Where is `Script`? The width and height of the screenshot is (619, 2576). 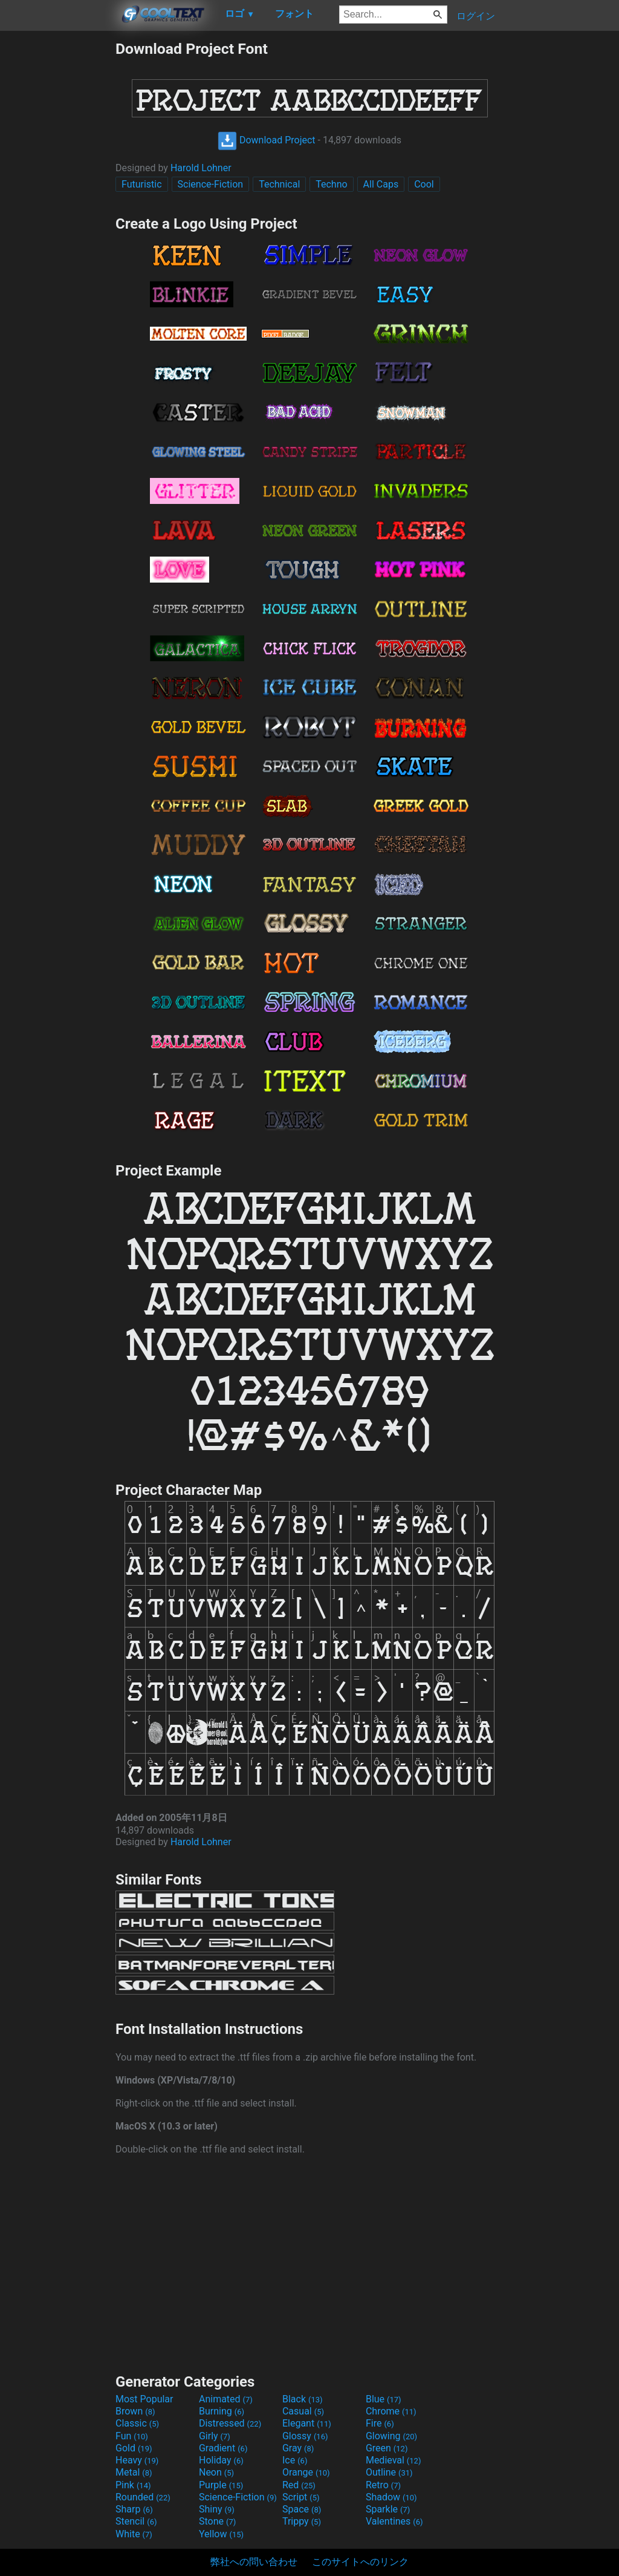
Script is located at coordinates (301, 2497).